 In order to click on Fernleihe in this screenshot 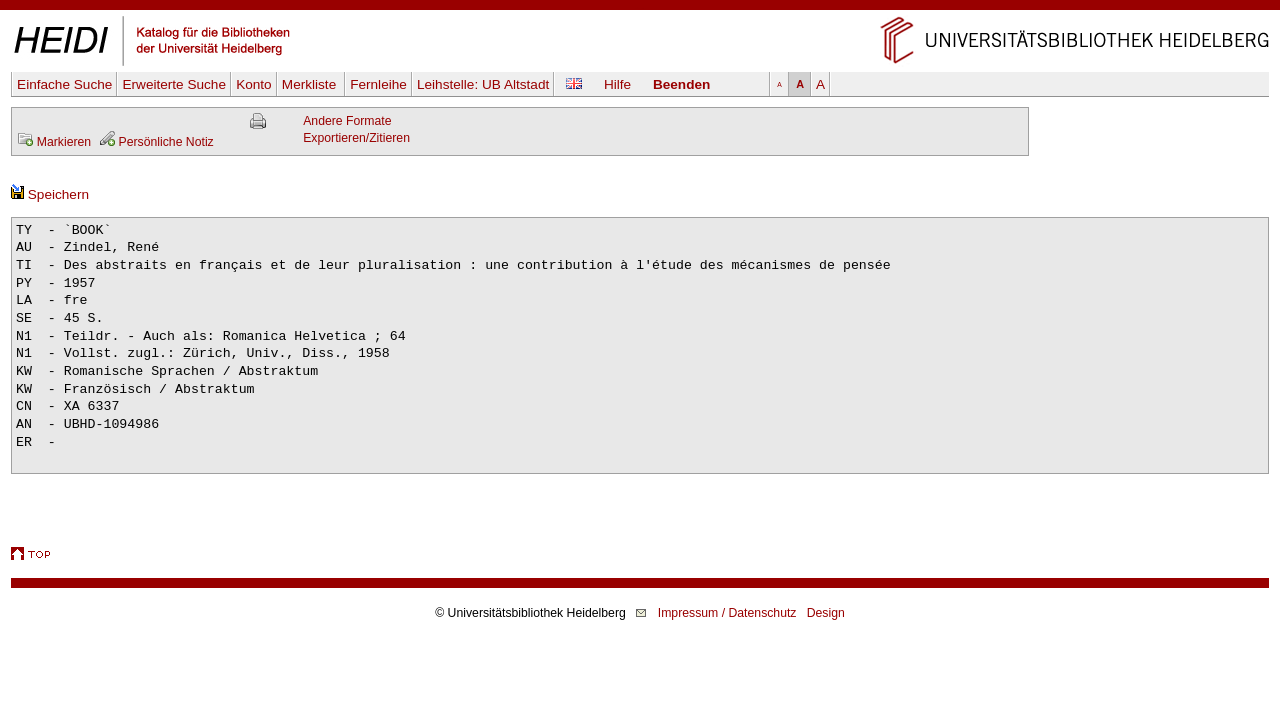, I will do `click(378, 84)`.